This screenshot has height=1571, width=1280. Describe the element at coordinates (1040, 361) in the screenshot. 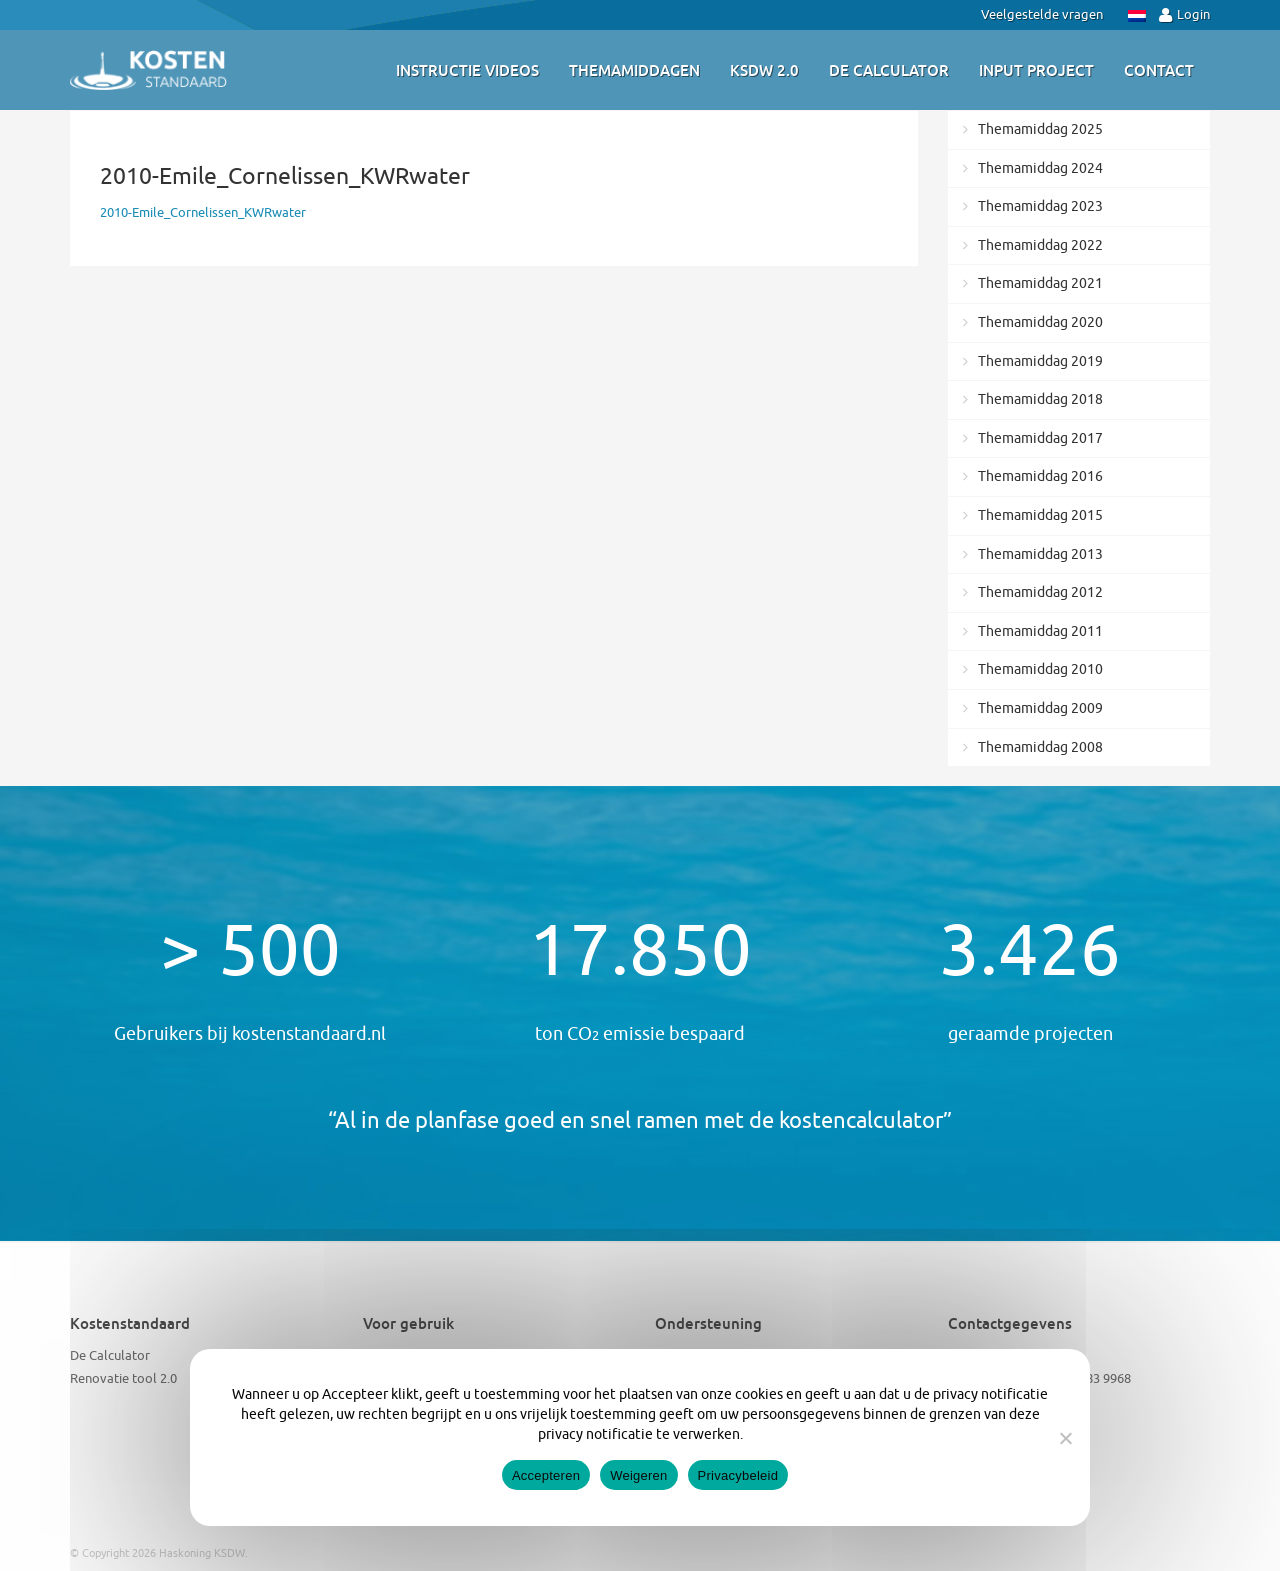

I see `Themamiddag 2019` at that location.